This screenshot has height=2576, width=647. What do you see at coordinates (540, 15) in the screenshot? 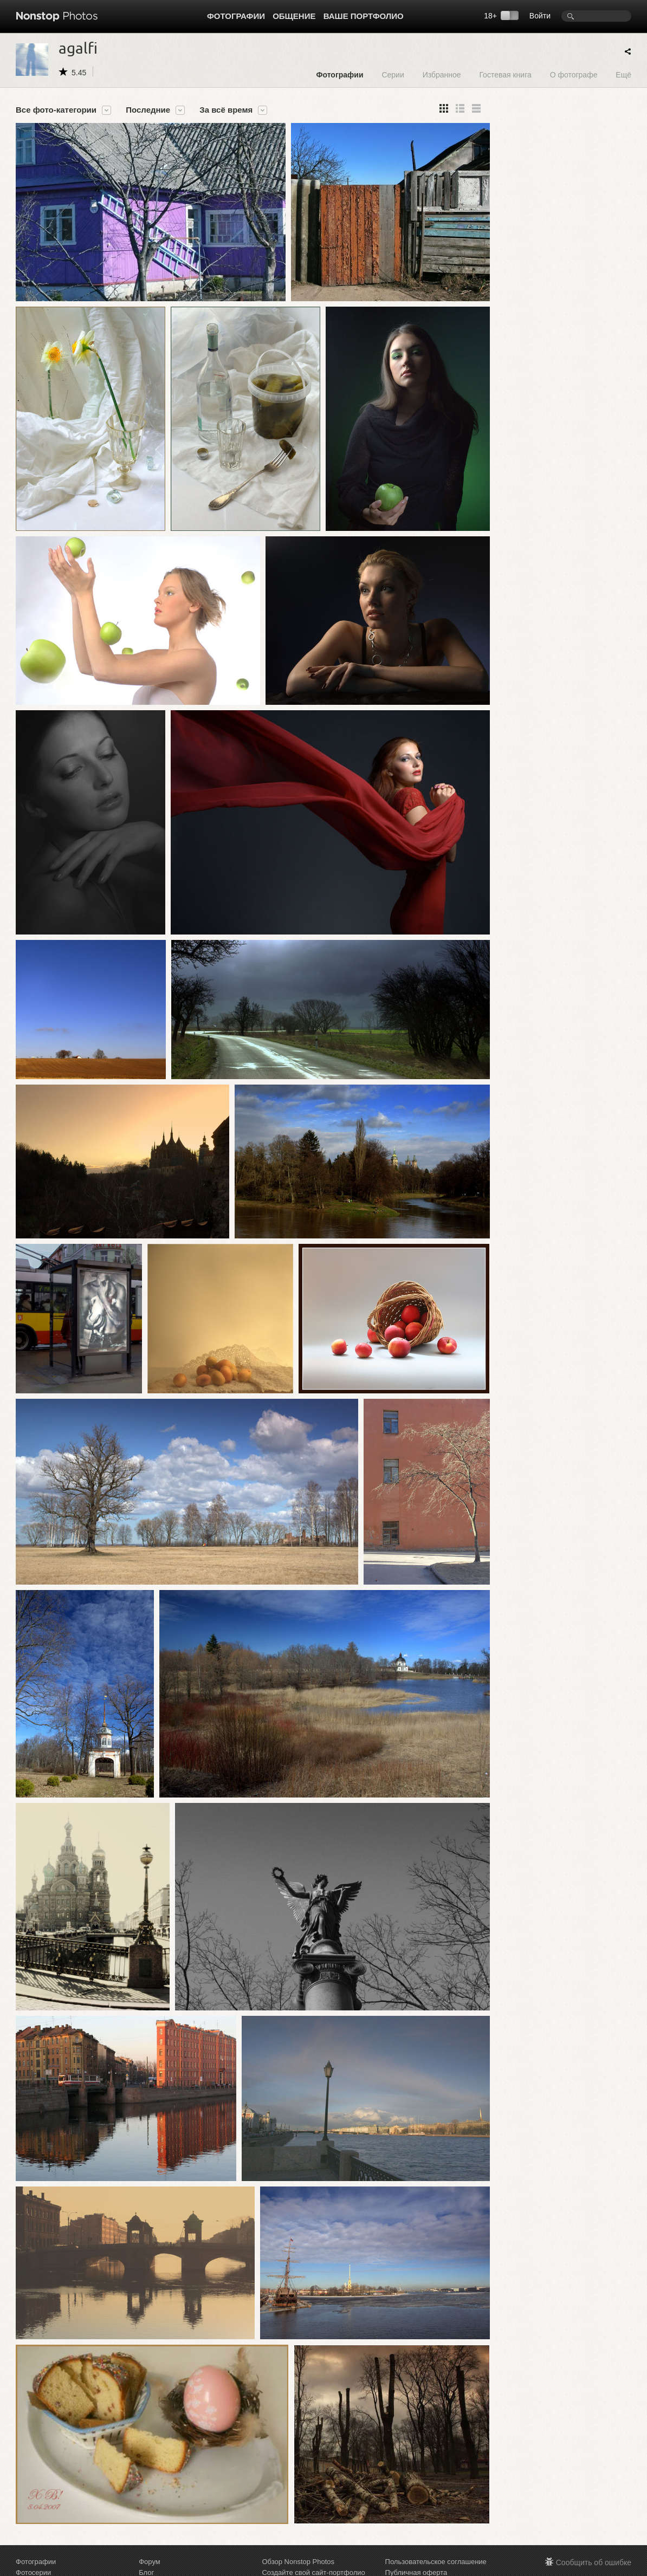
I see `Войти` at bounding box center [540, 15].